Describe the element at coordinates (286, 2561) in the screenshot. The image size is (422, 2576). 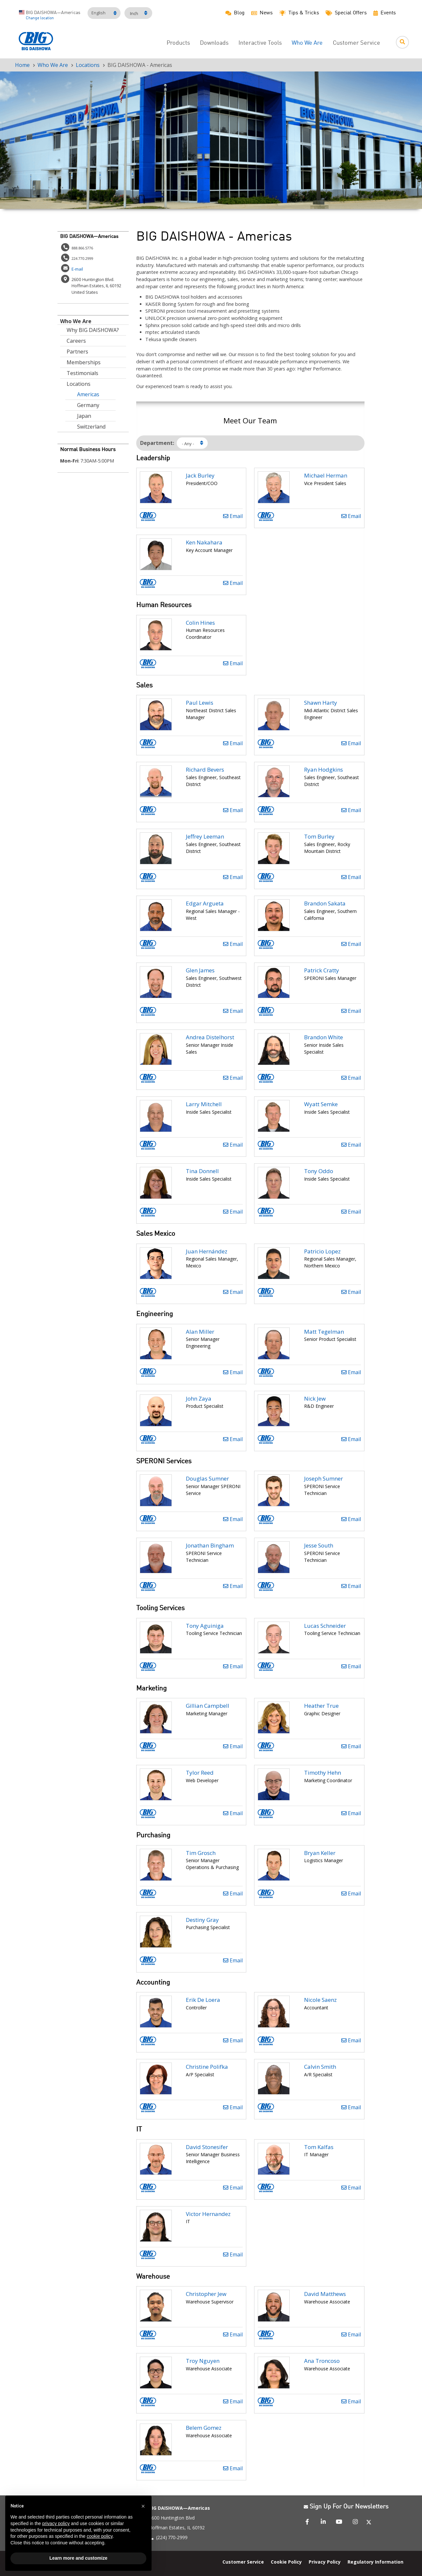
I see `Cookie Policy` at that location.